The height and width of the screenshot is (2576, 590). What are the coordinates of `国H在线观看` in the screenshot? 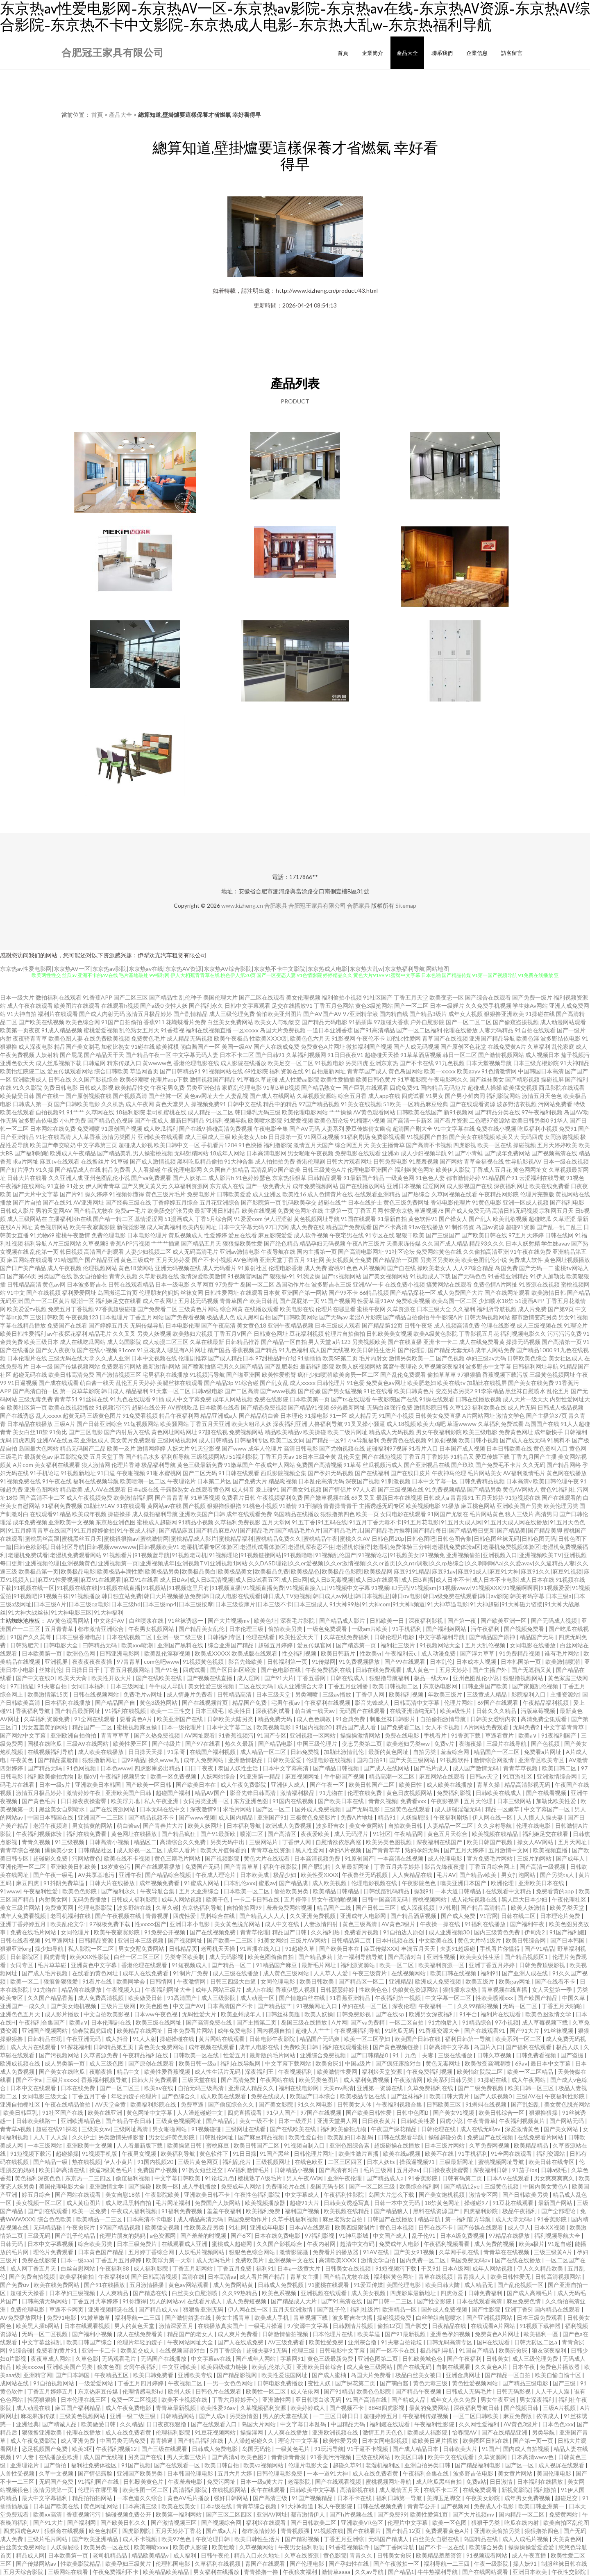 It's located at (494, 2342).